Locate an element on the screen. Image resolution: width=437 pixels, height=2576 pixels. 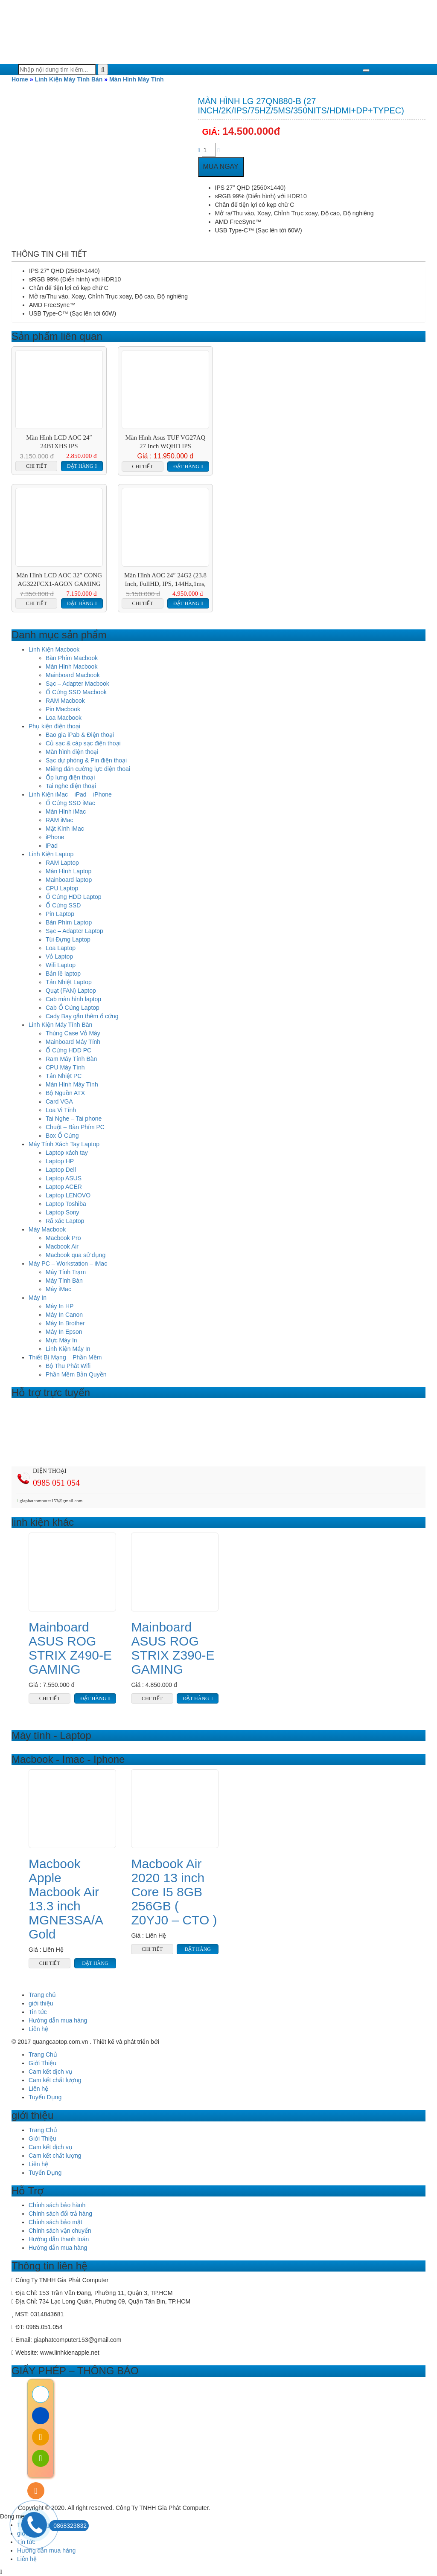
Trang chủ is located at coordinates (42, 1994).